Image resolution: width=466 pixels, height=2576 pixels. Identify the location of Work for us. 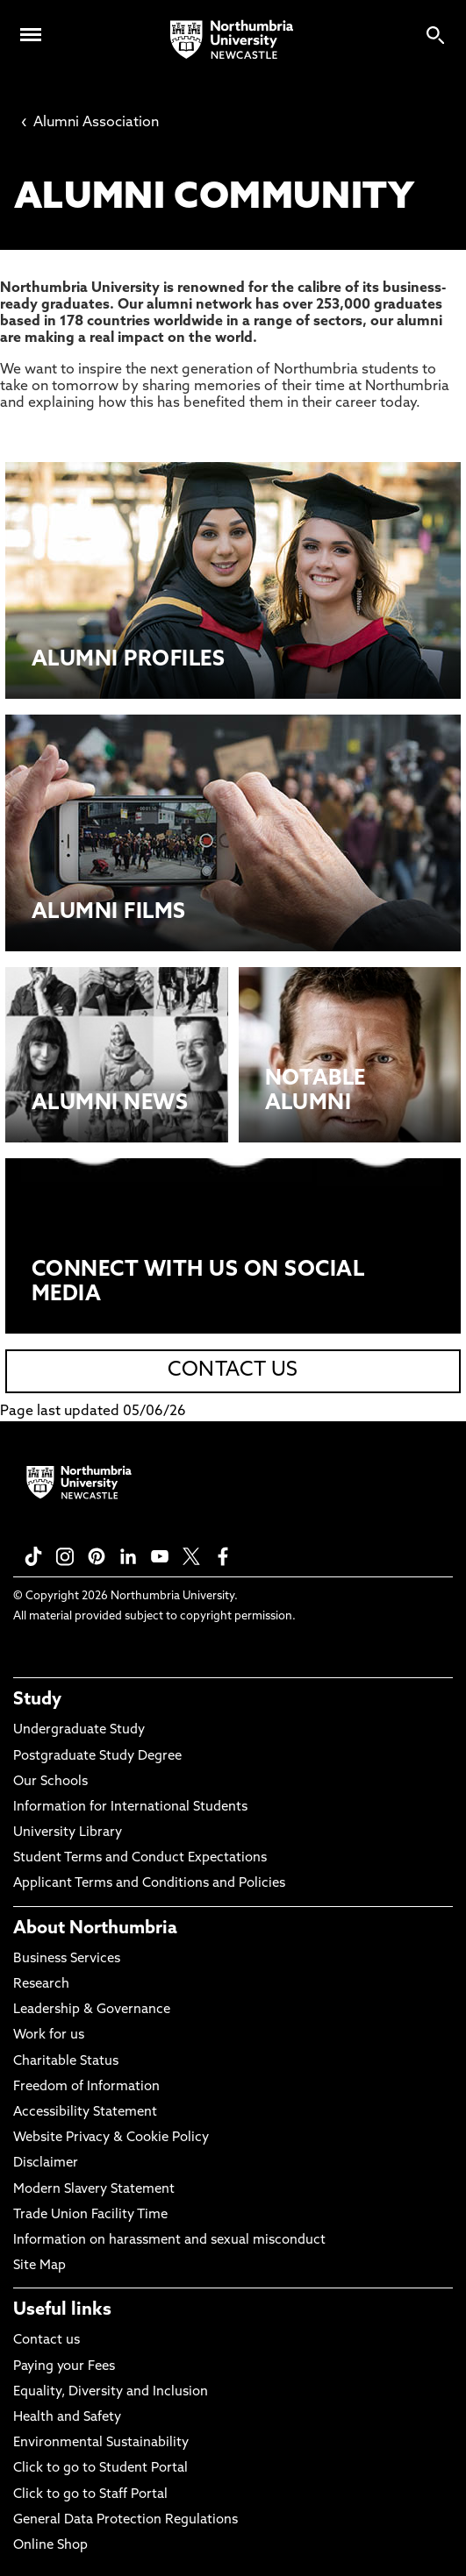
(48, 2035).